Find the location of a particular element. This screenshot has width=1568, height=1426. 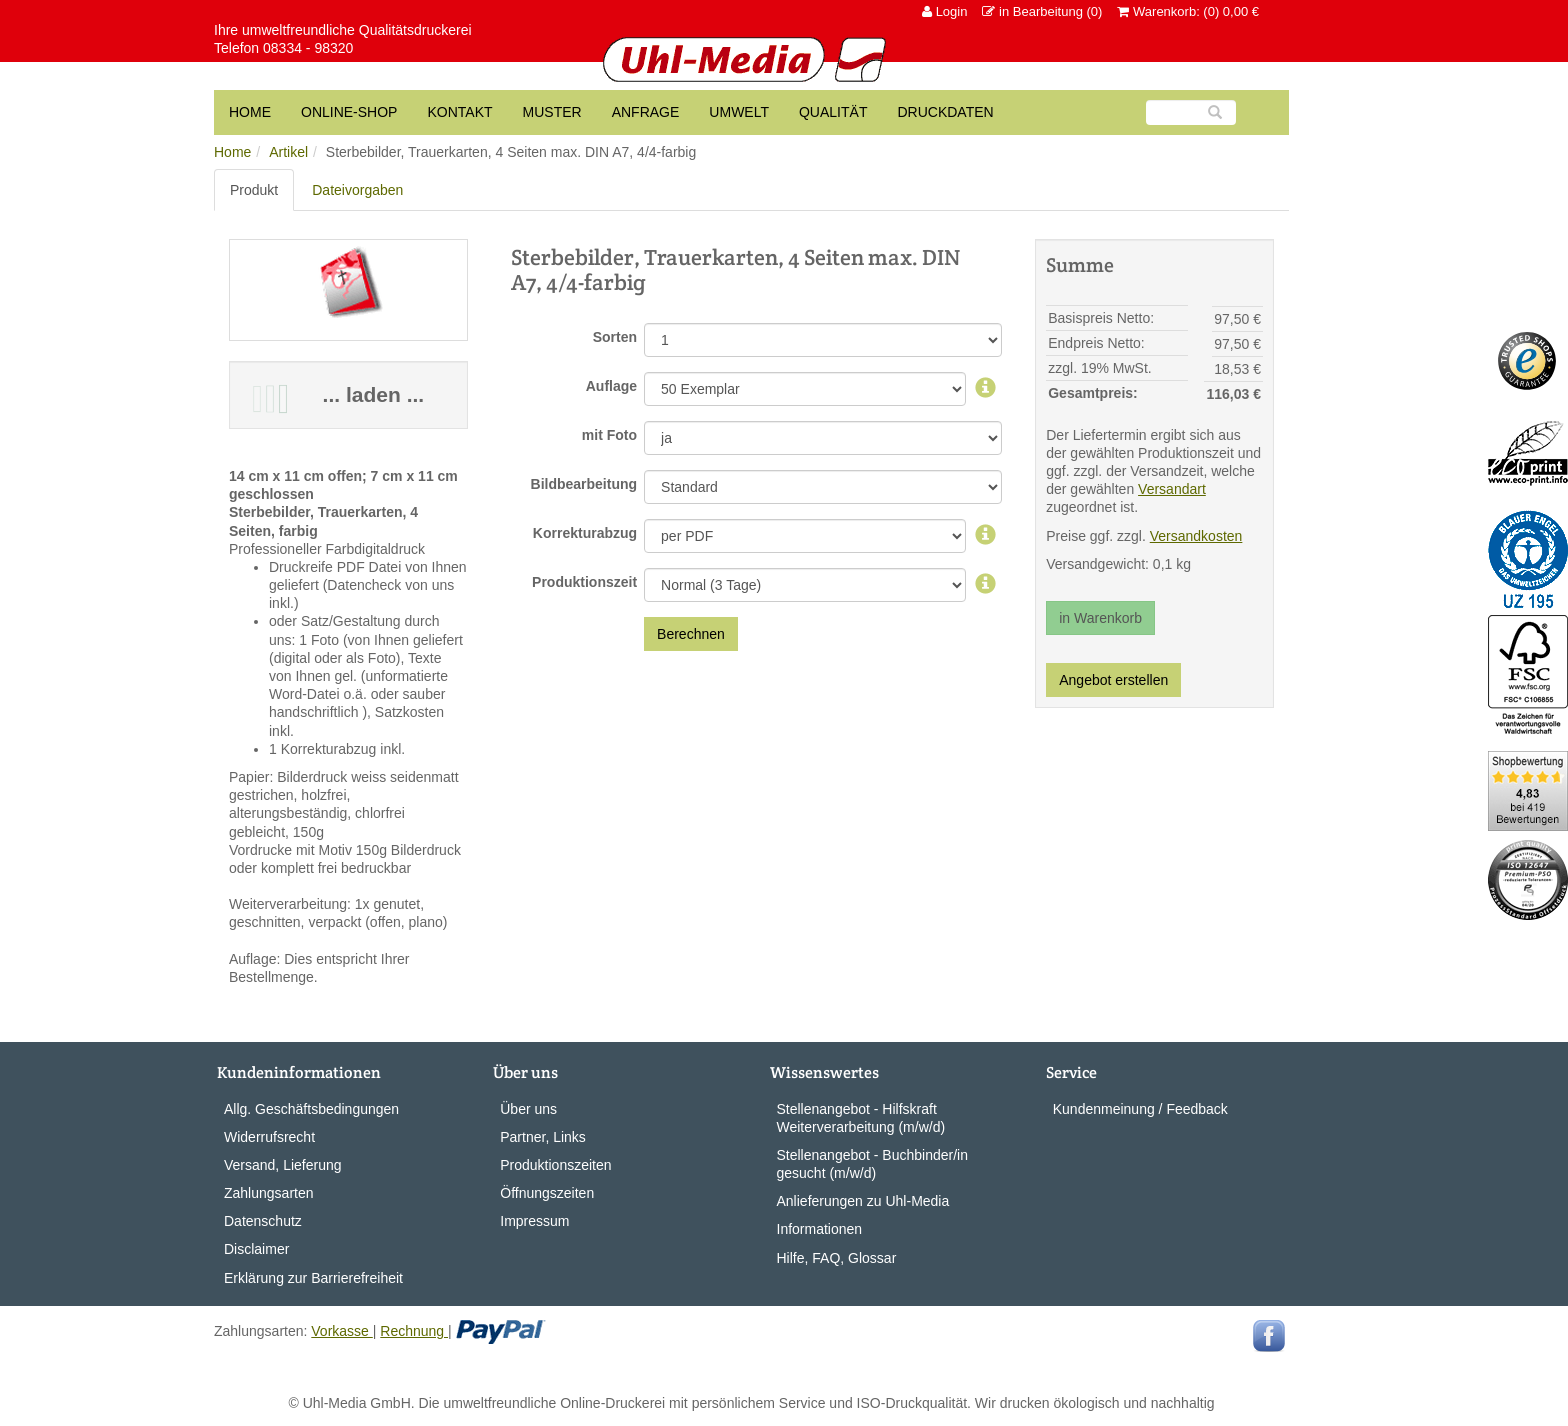

Partner, Links is located at coordinates (543, 1137).